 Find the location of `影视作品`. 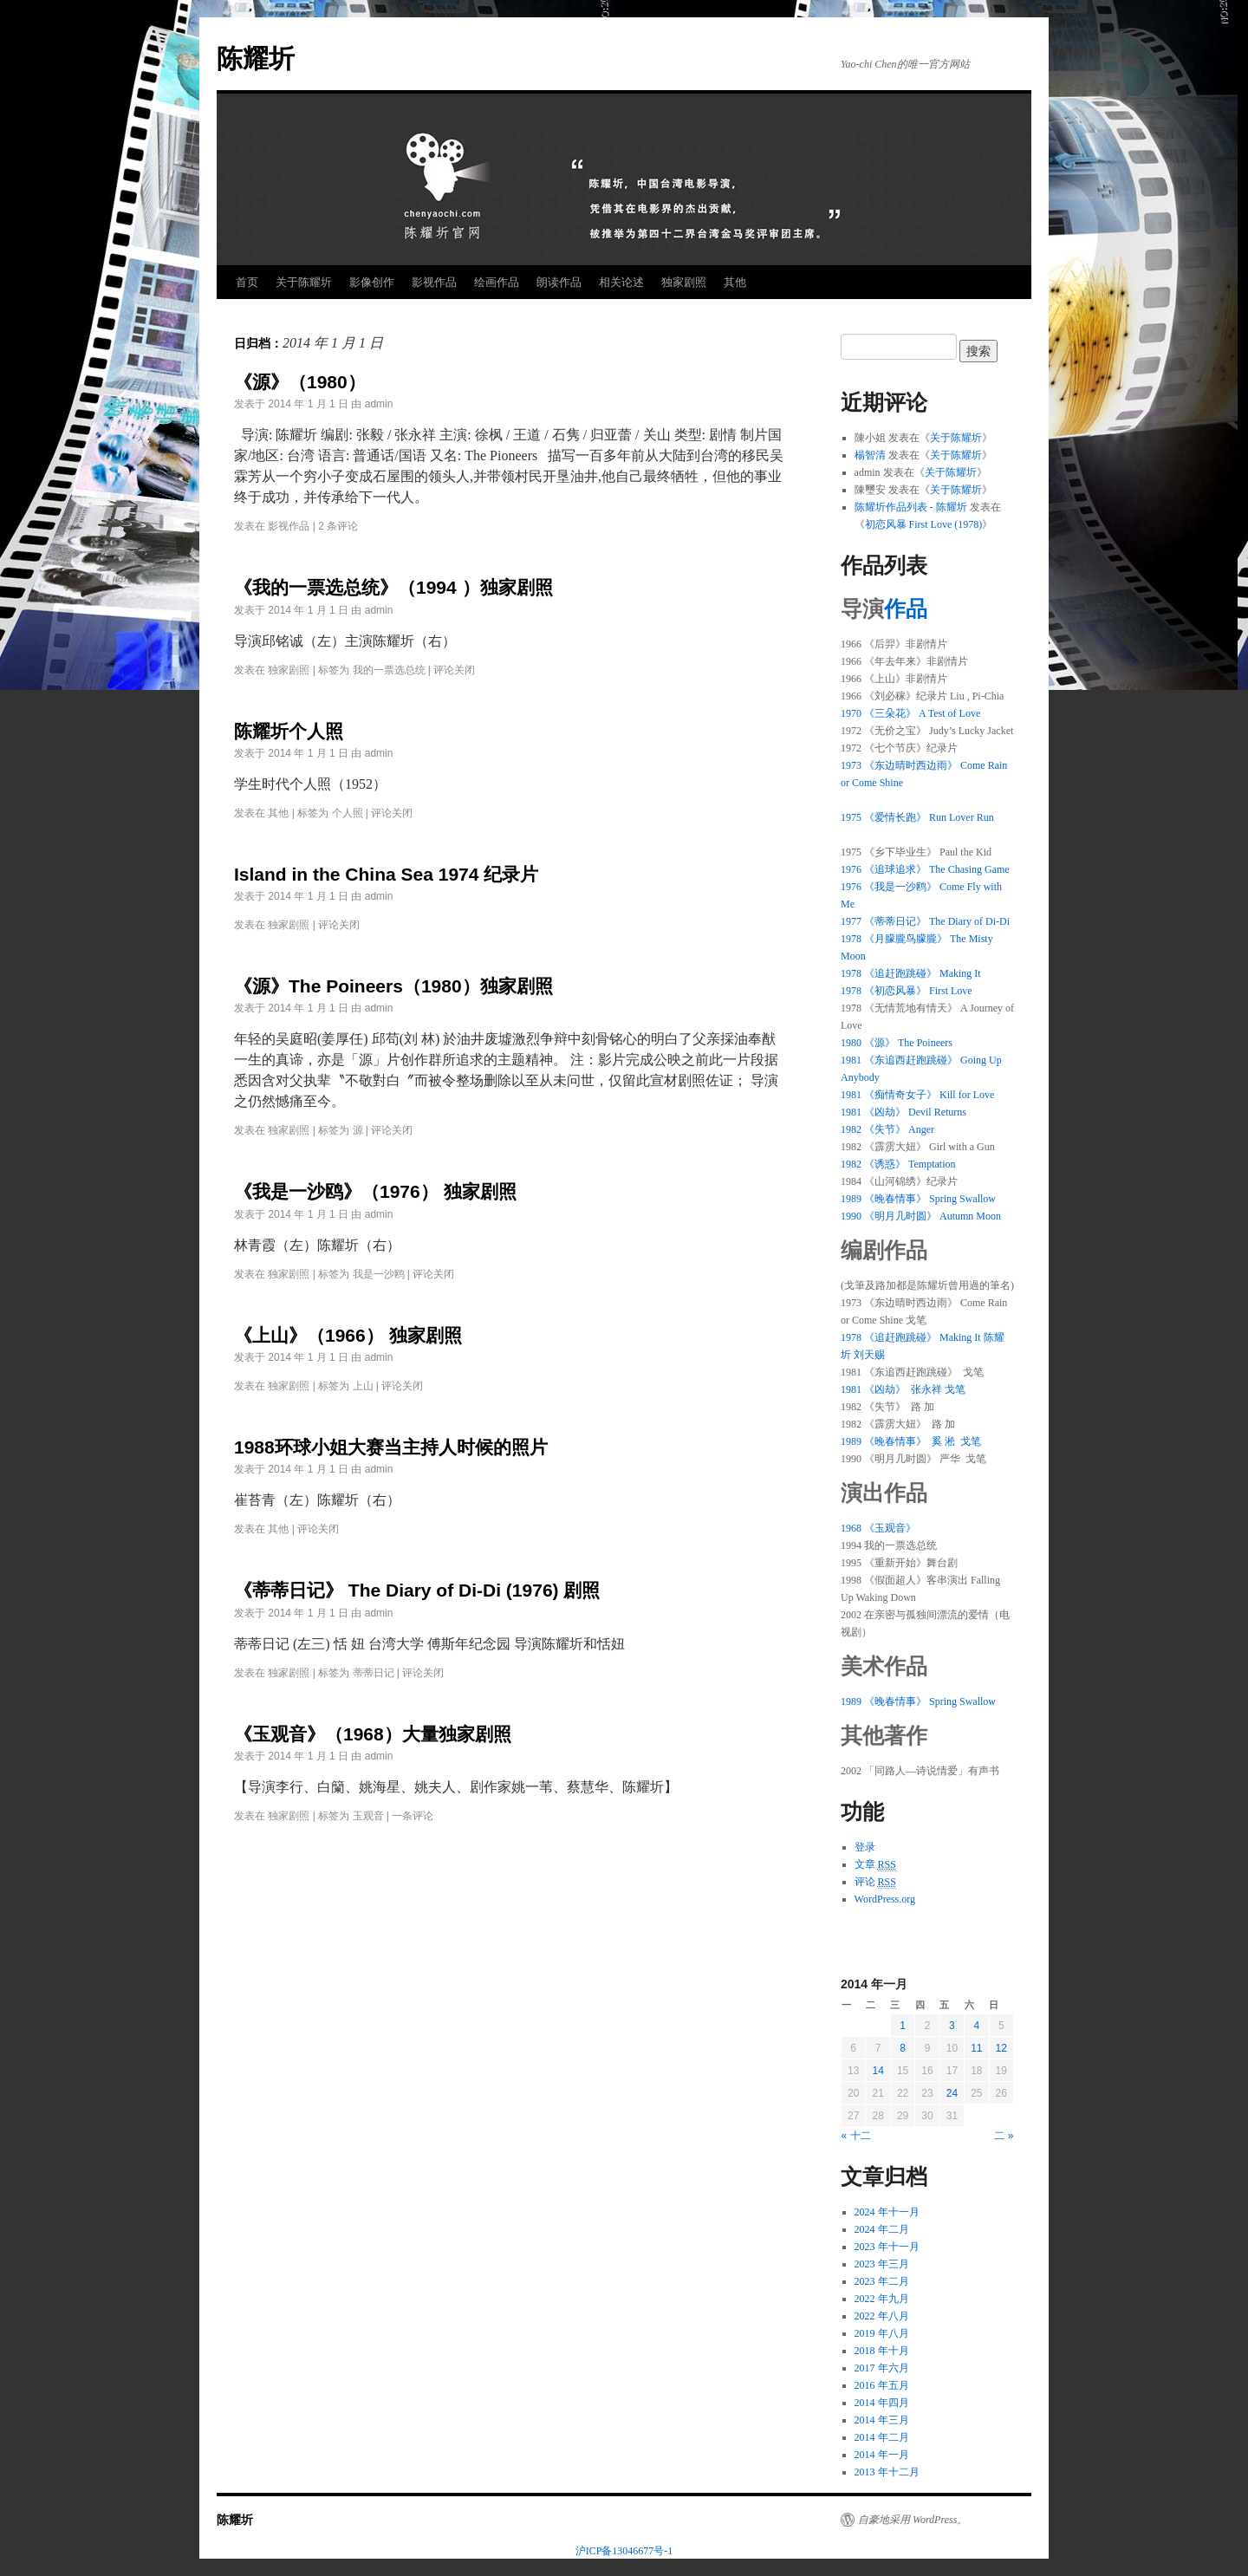

影视作品 is located at coordinates (434, 282).